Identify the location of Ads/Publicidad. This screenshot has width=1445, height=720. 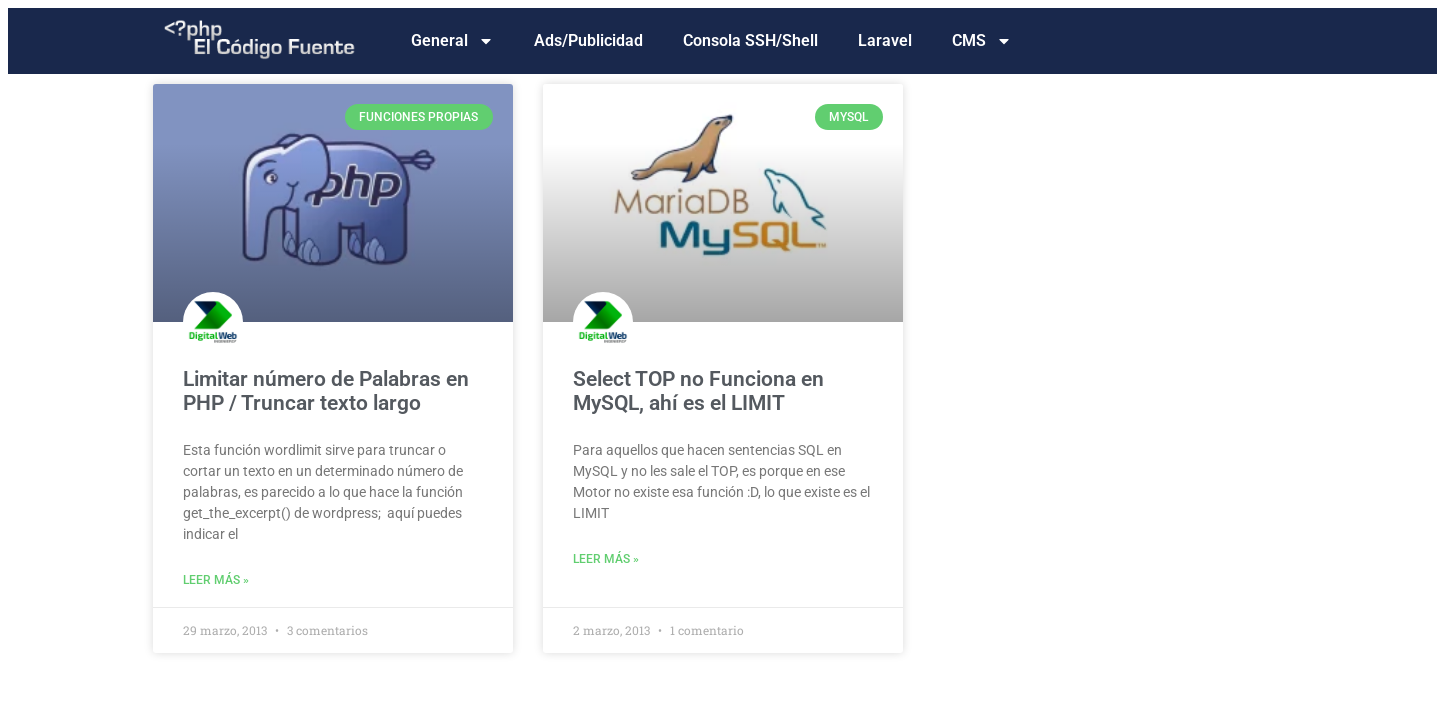
(588, 40).